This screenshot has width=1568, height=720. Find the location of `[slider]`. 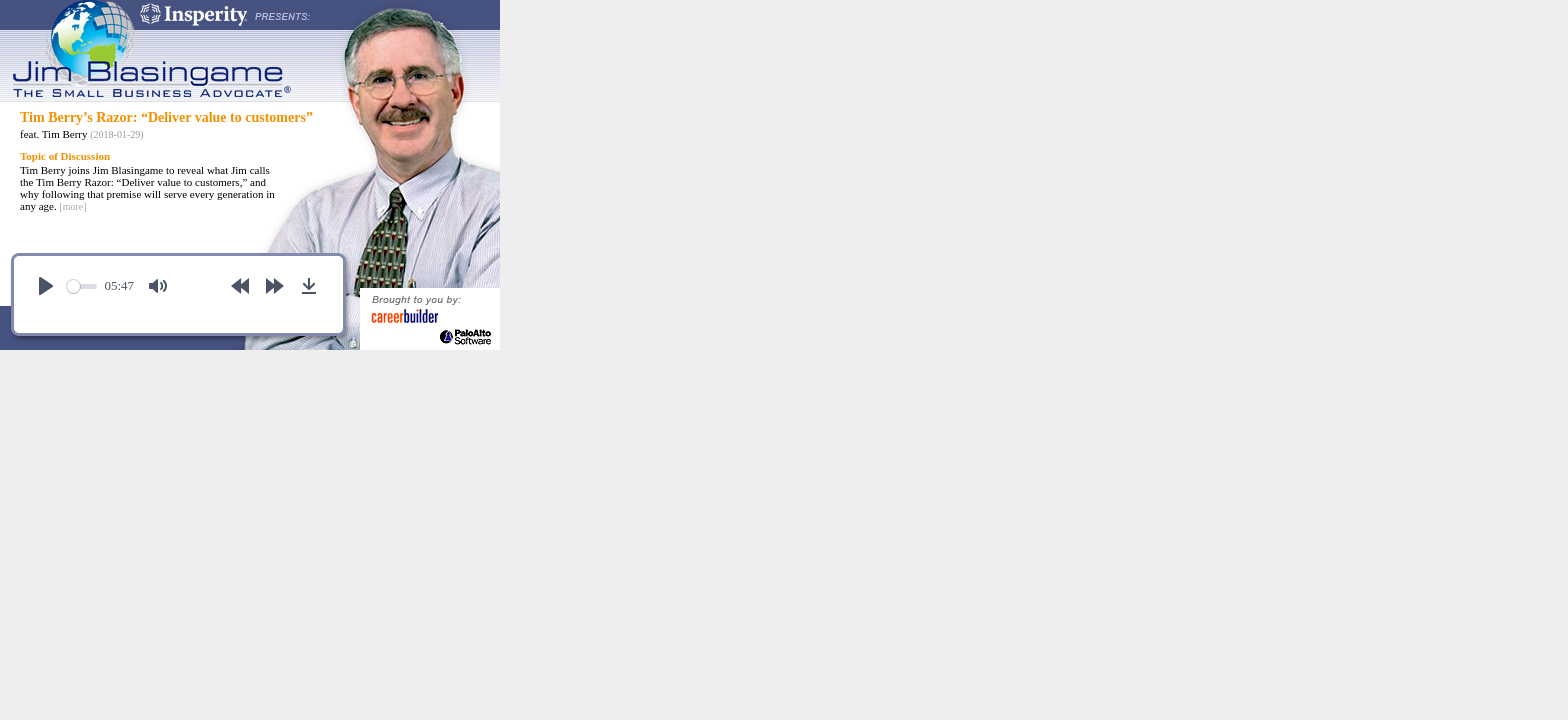

[slider] is located at coordinates (82, 286).